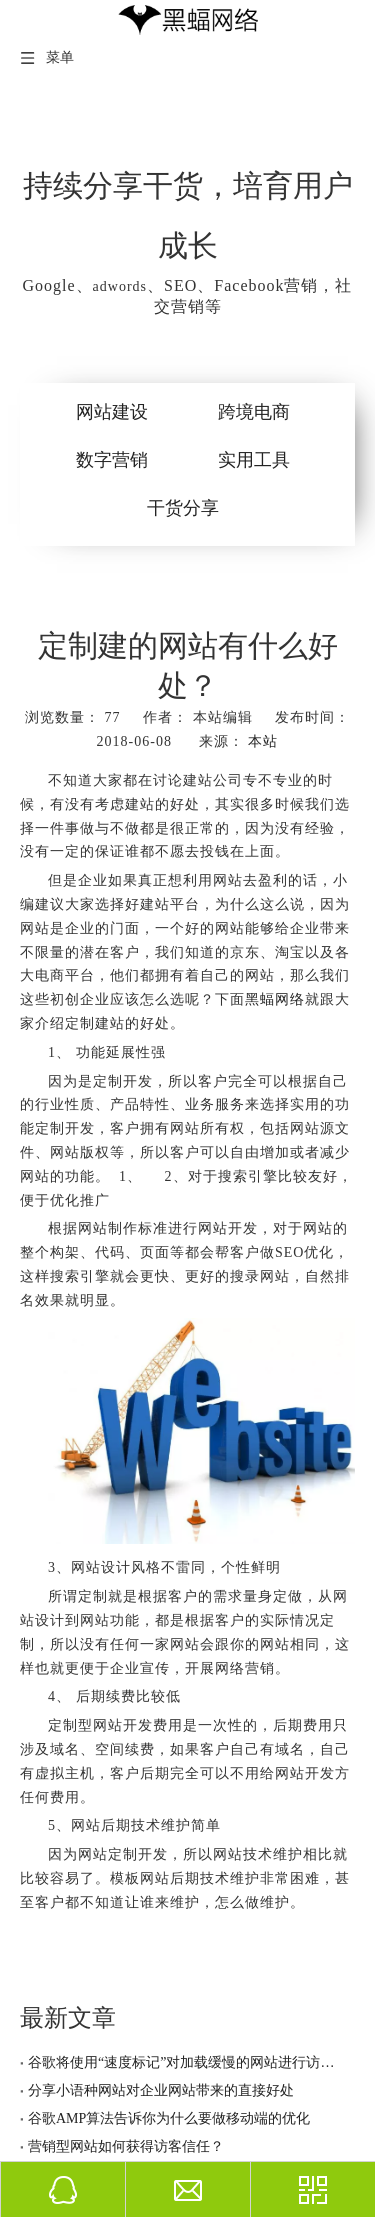 This screenshot has width=375, height=2217. I want to click on 分享小语种网站对企业网站带来的直接好处, so click(153, 2080).